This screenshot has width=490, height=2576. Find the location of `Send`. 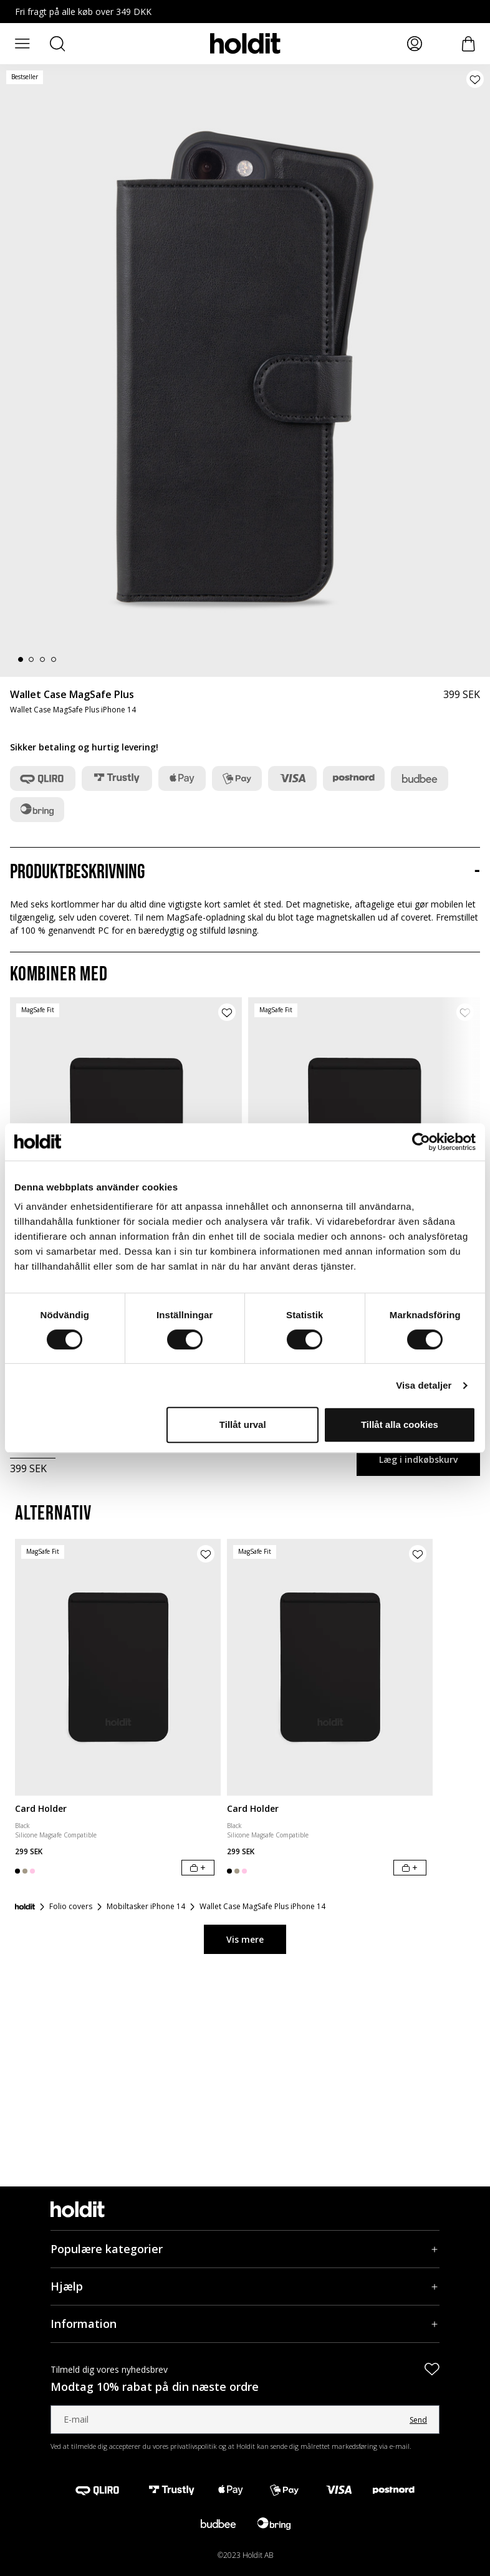

Send is located at coordinates (418, 2420).